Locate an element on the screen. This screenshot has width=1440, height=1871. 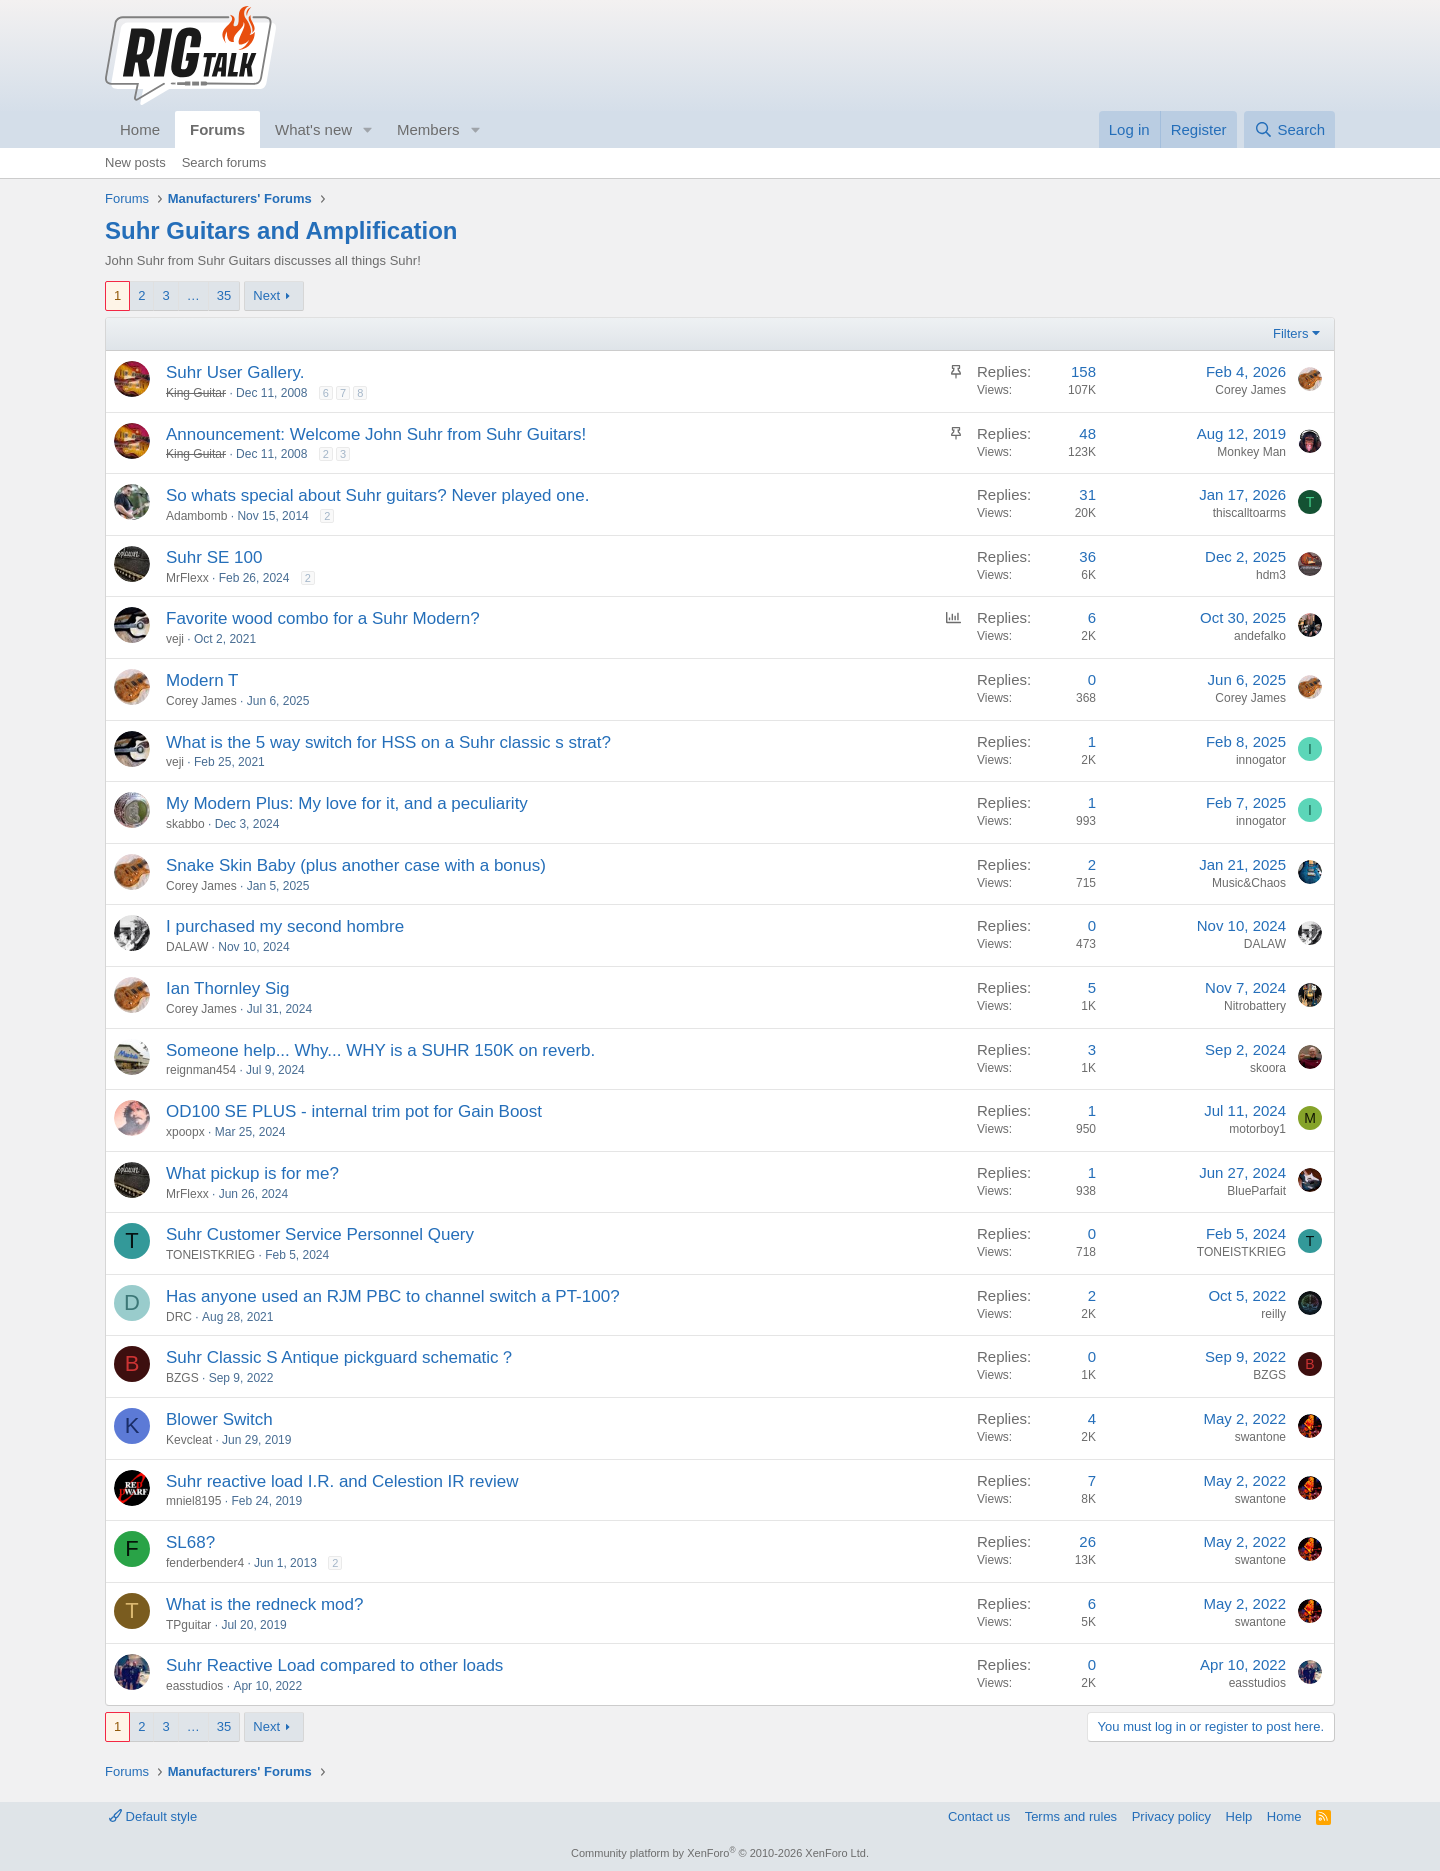
Contact us is located at coordinates (979, 1816).